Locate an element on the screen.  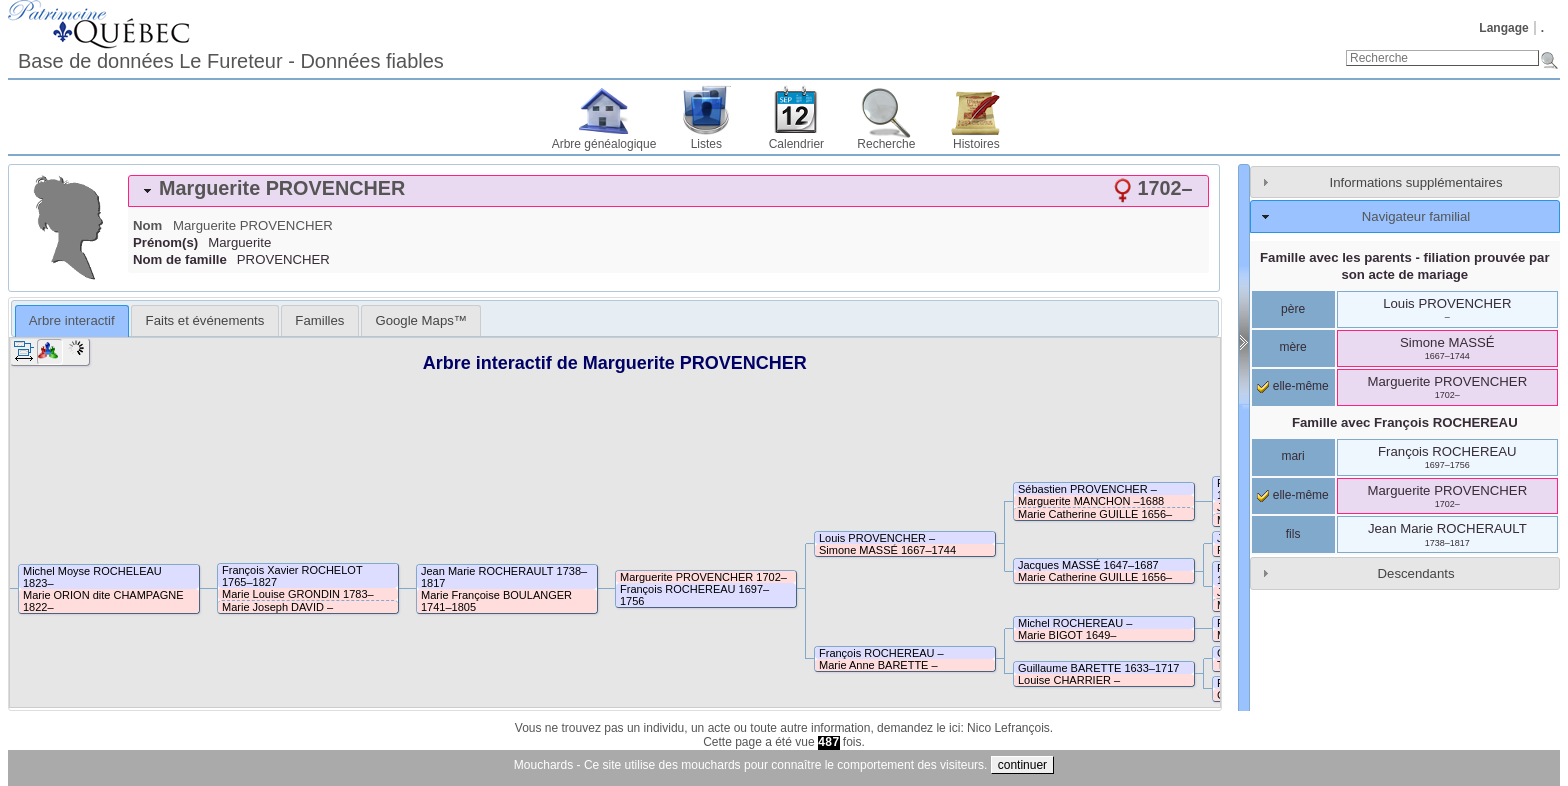
Histoires is located at coordinates (976, 144).